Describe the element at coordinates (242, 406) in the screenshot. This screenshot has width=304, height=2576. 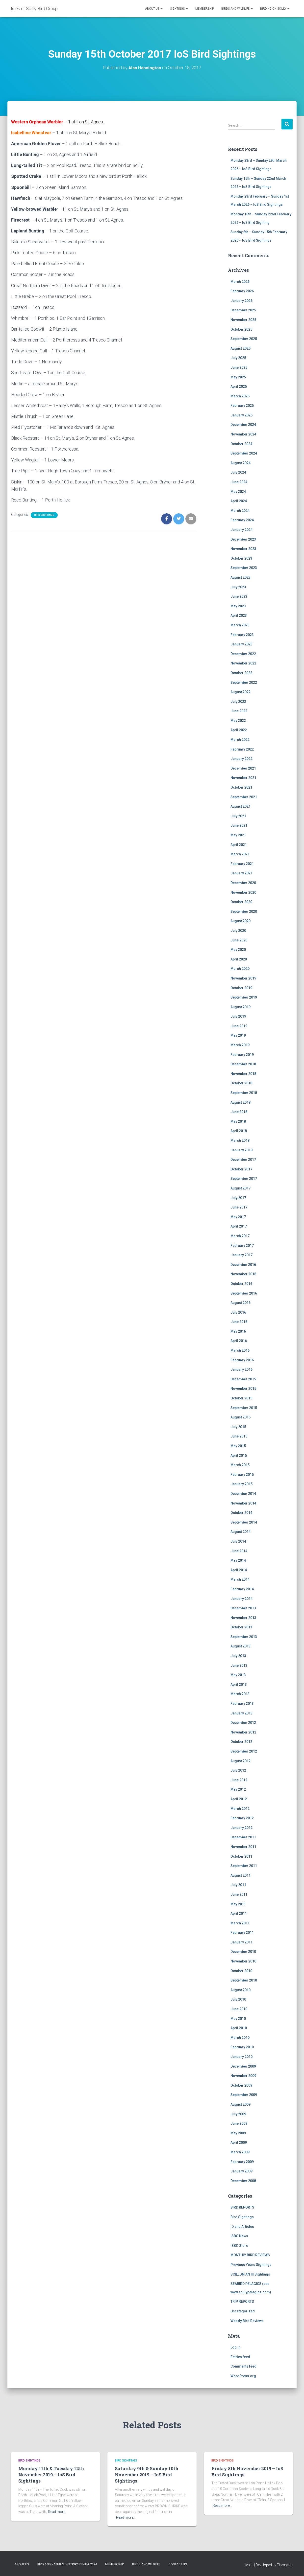
I see `February 2025` at that location.